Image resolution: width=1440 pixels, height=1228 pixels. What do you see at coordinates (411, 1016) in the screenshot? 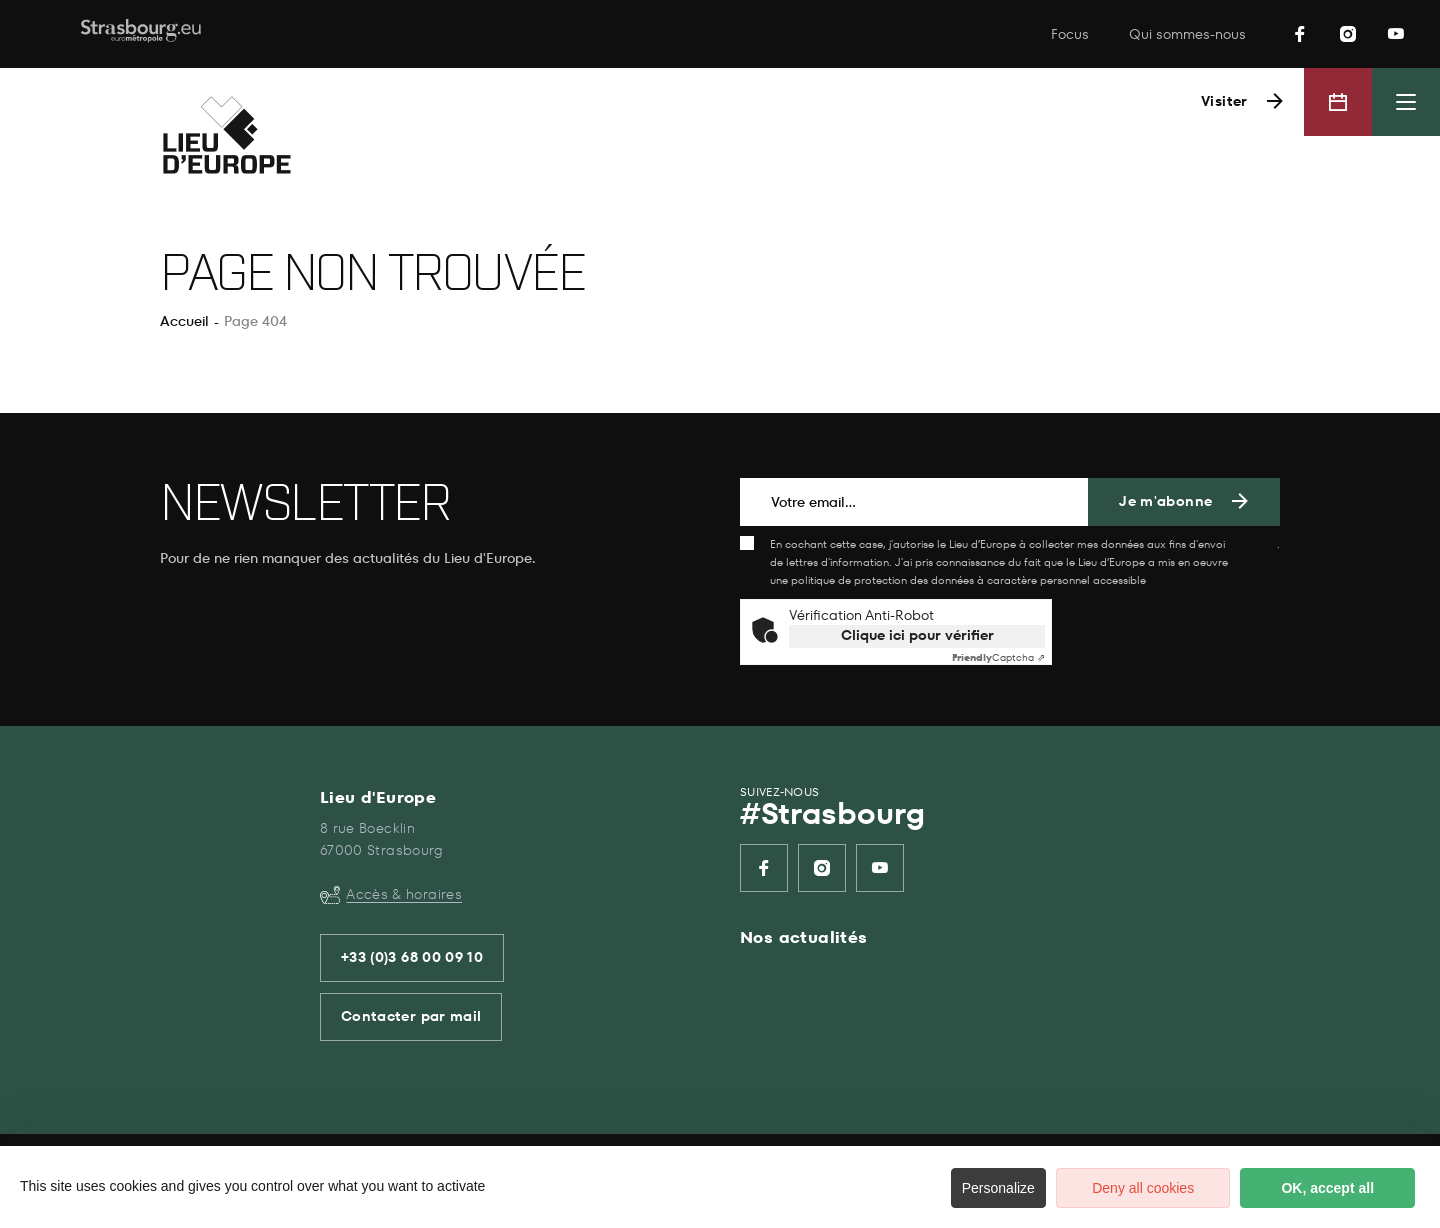
I see `Contacter par mail` at bounding box center [411, 1016].